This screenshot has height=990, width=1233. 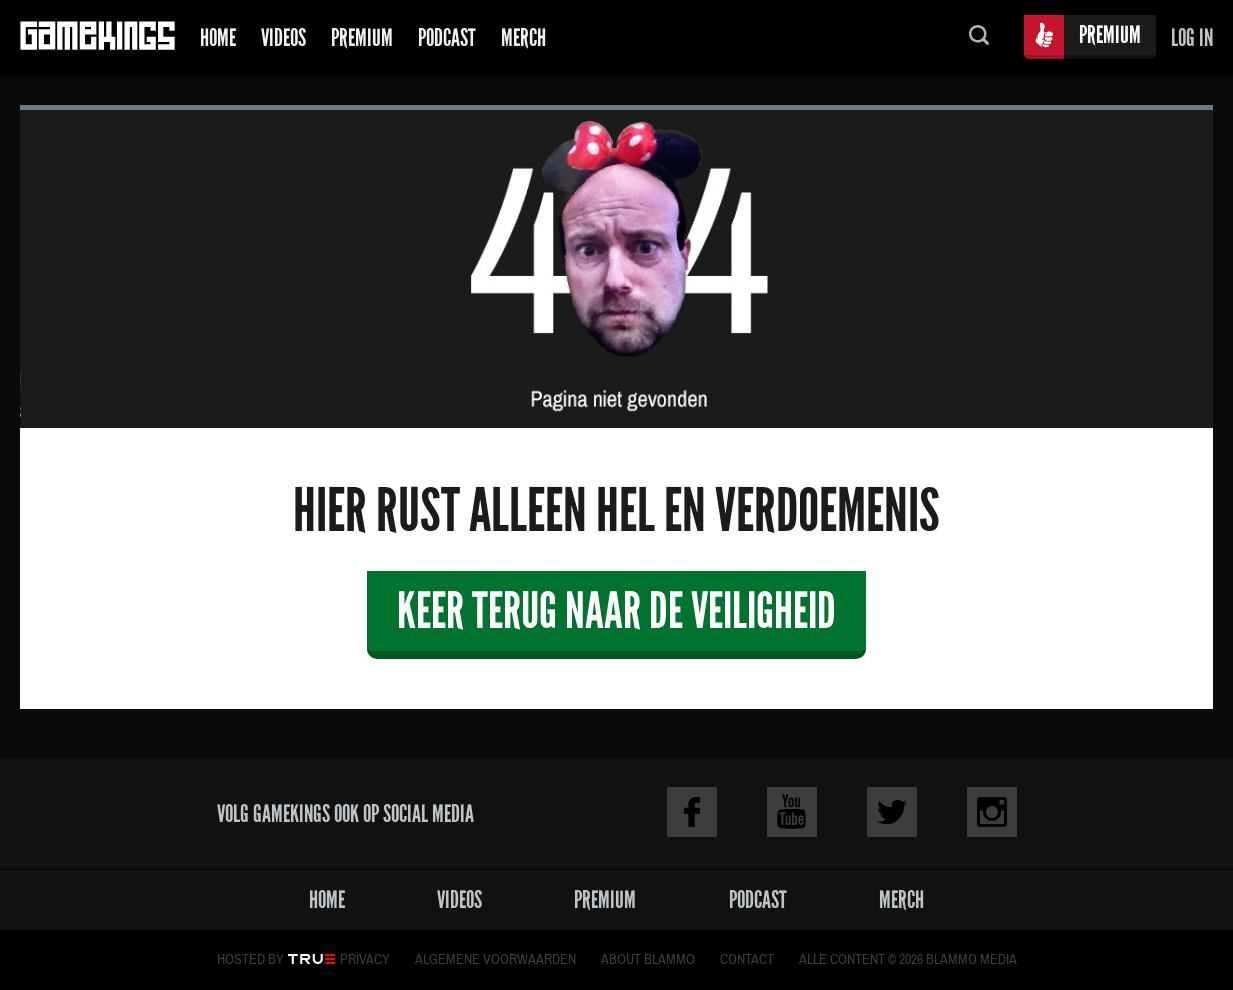 I want to click on Algemene voorwaarden, so click(x=495, y=960).